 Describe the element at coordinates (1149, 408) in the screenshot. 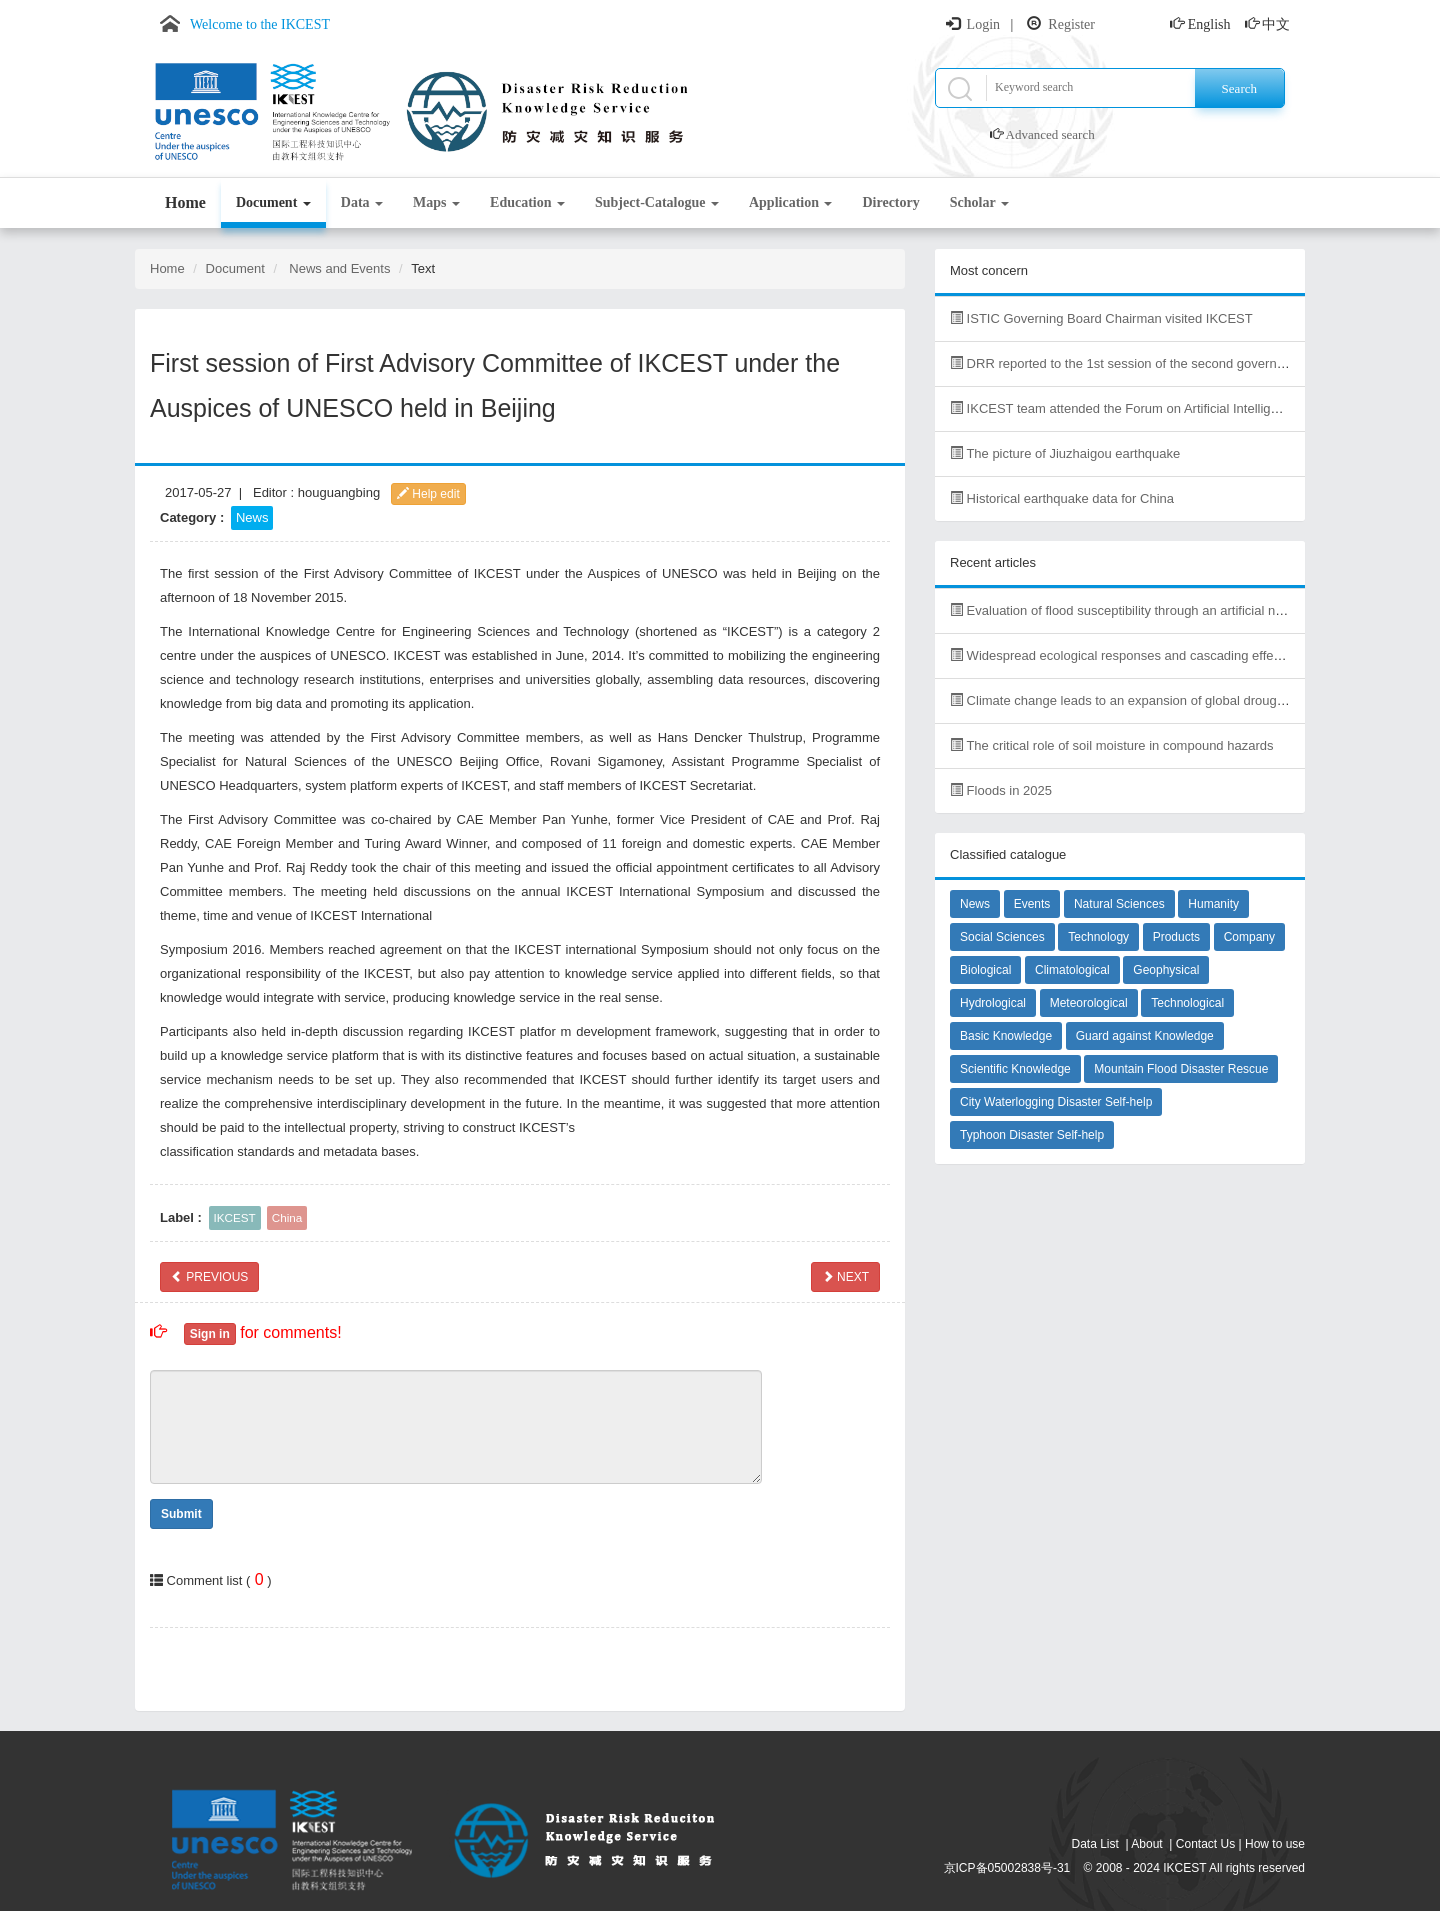

I see `IKCEST team attended the Forum on Artificial Intelligence in Africa` at that location.